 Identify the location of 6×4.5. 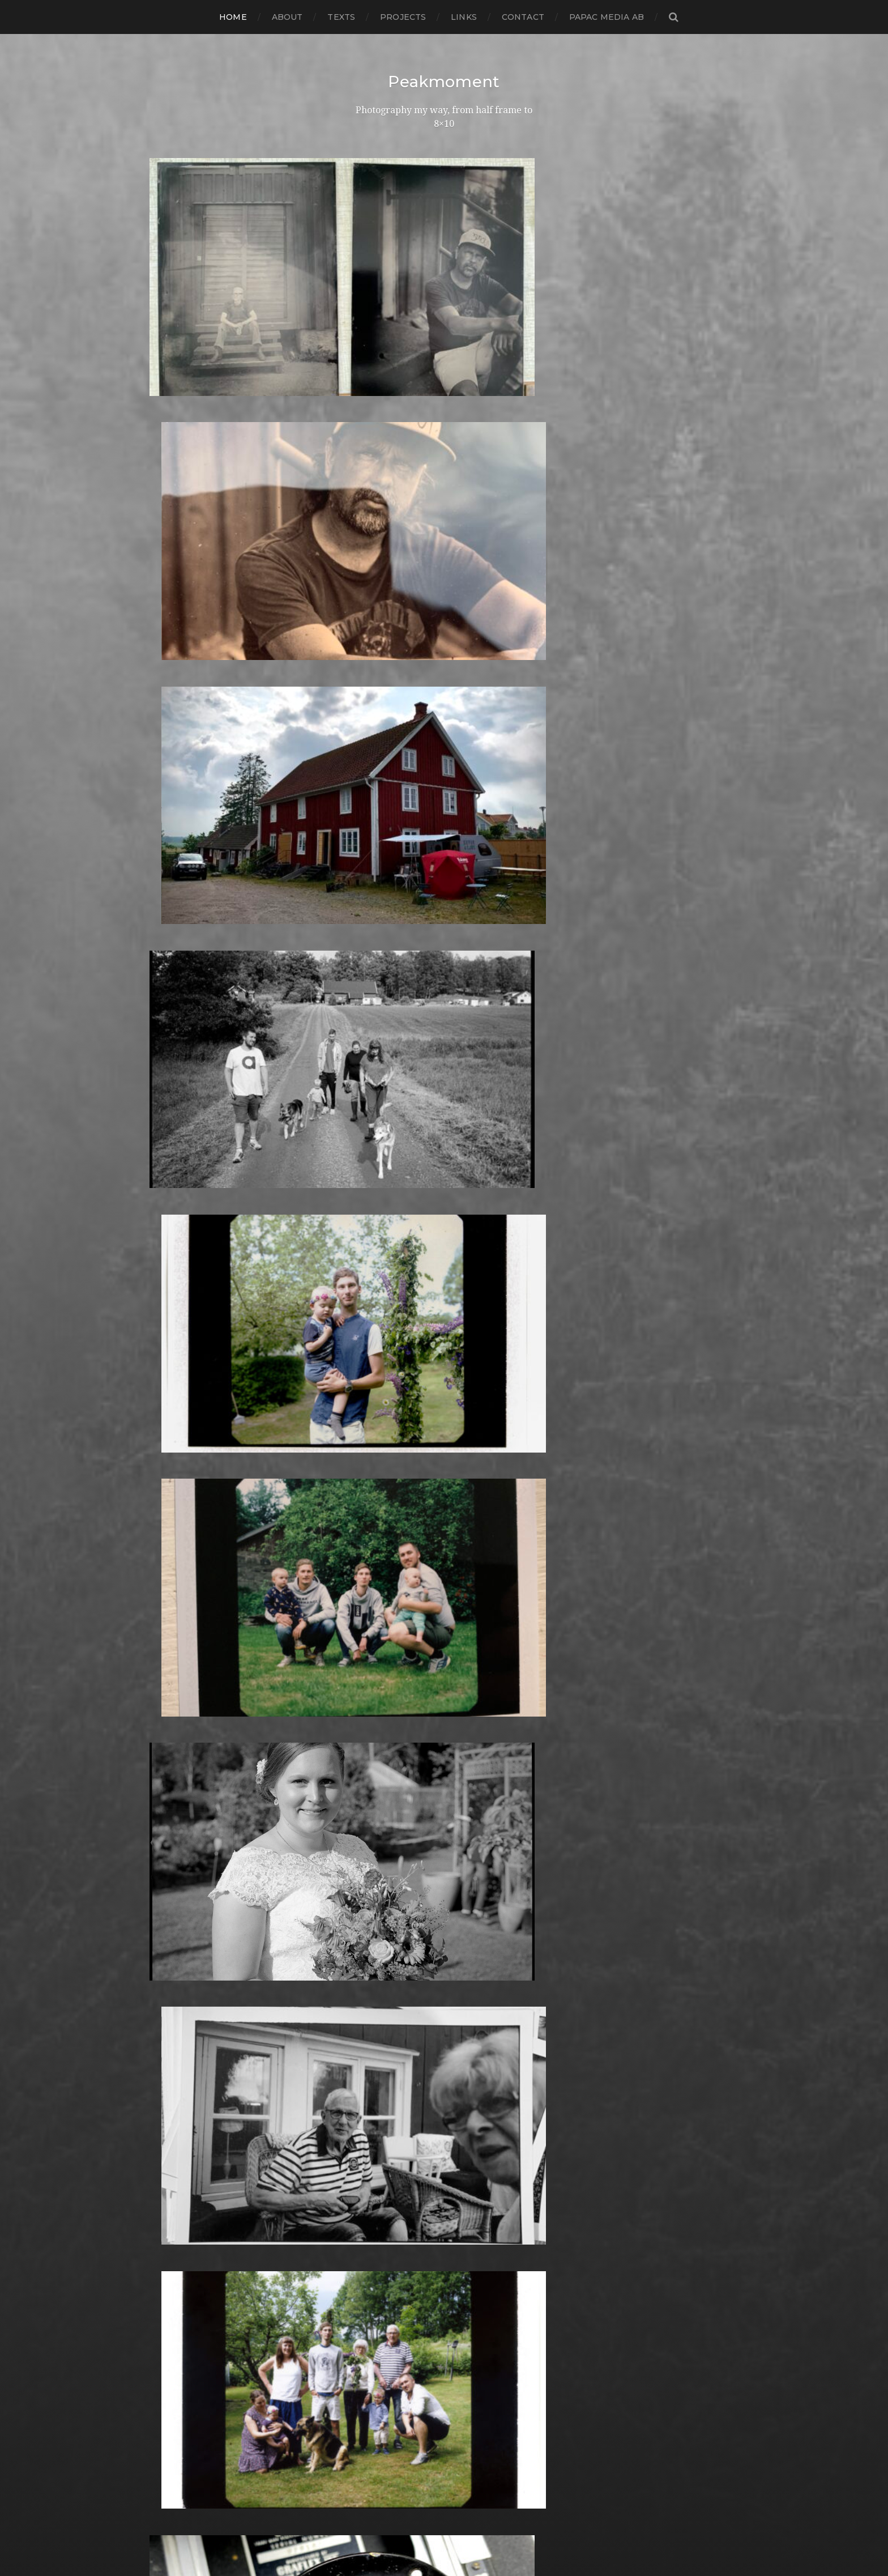
(364, 1108).